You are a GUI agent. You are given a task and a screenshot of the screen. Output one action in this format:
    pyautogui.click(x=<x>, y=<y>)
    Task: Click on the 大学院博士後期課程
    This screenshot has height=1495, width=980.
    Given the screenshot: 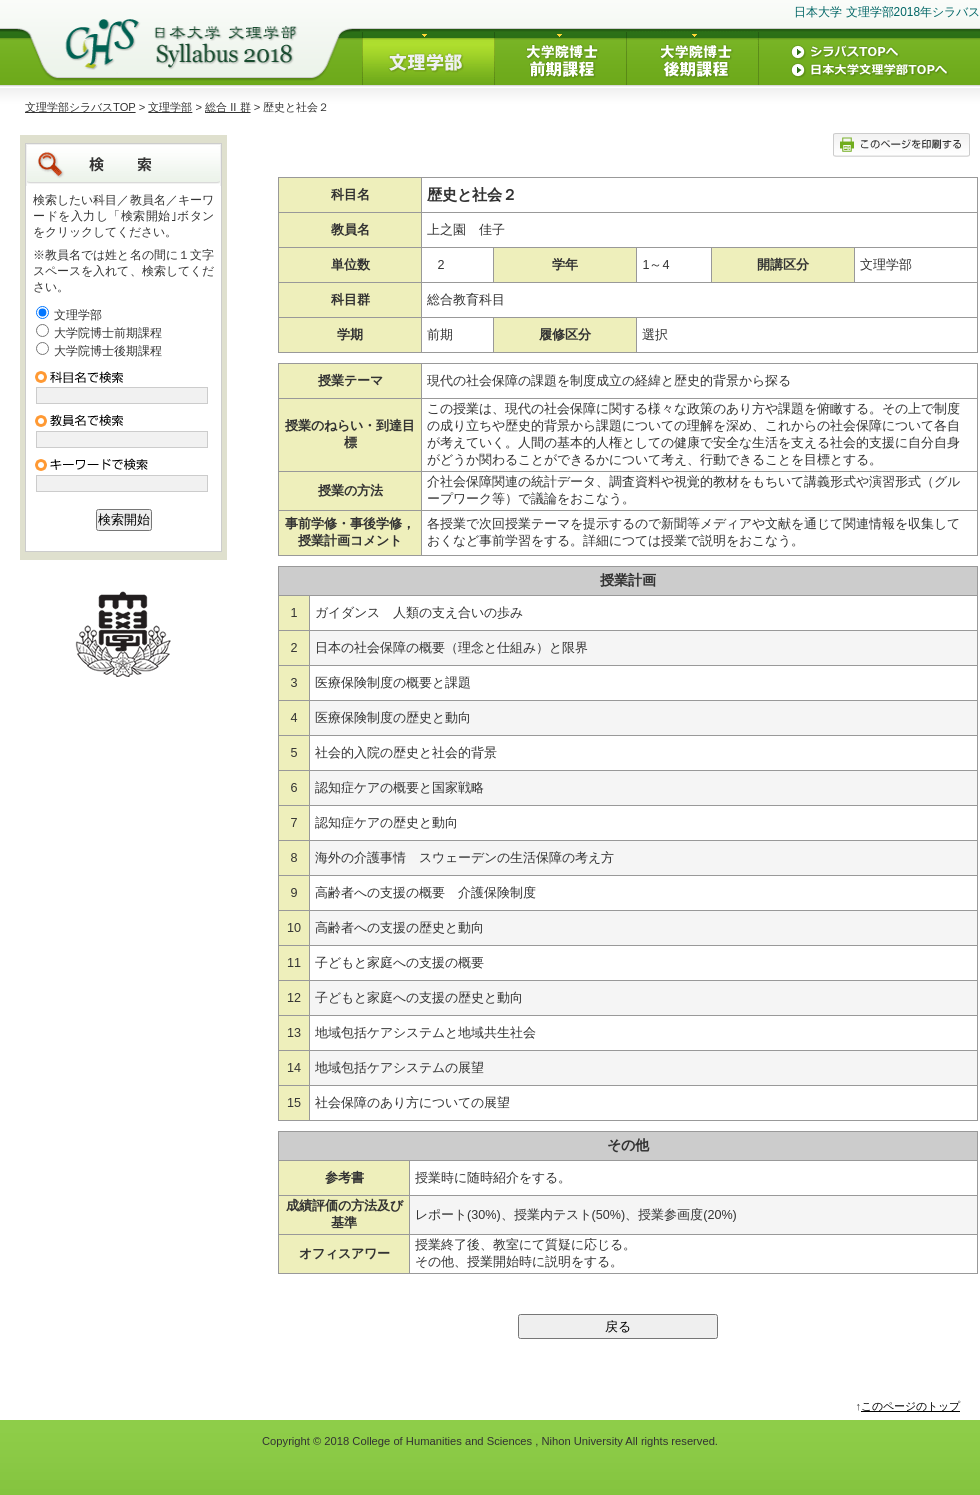 What is the action you would take?
    pyautogui.click(x=108, y=351)
    